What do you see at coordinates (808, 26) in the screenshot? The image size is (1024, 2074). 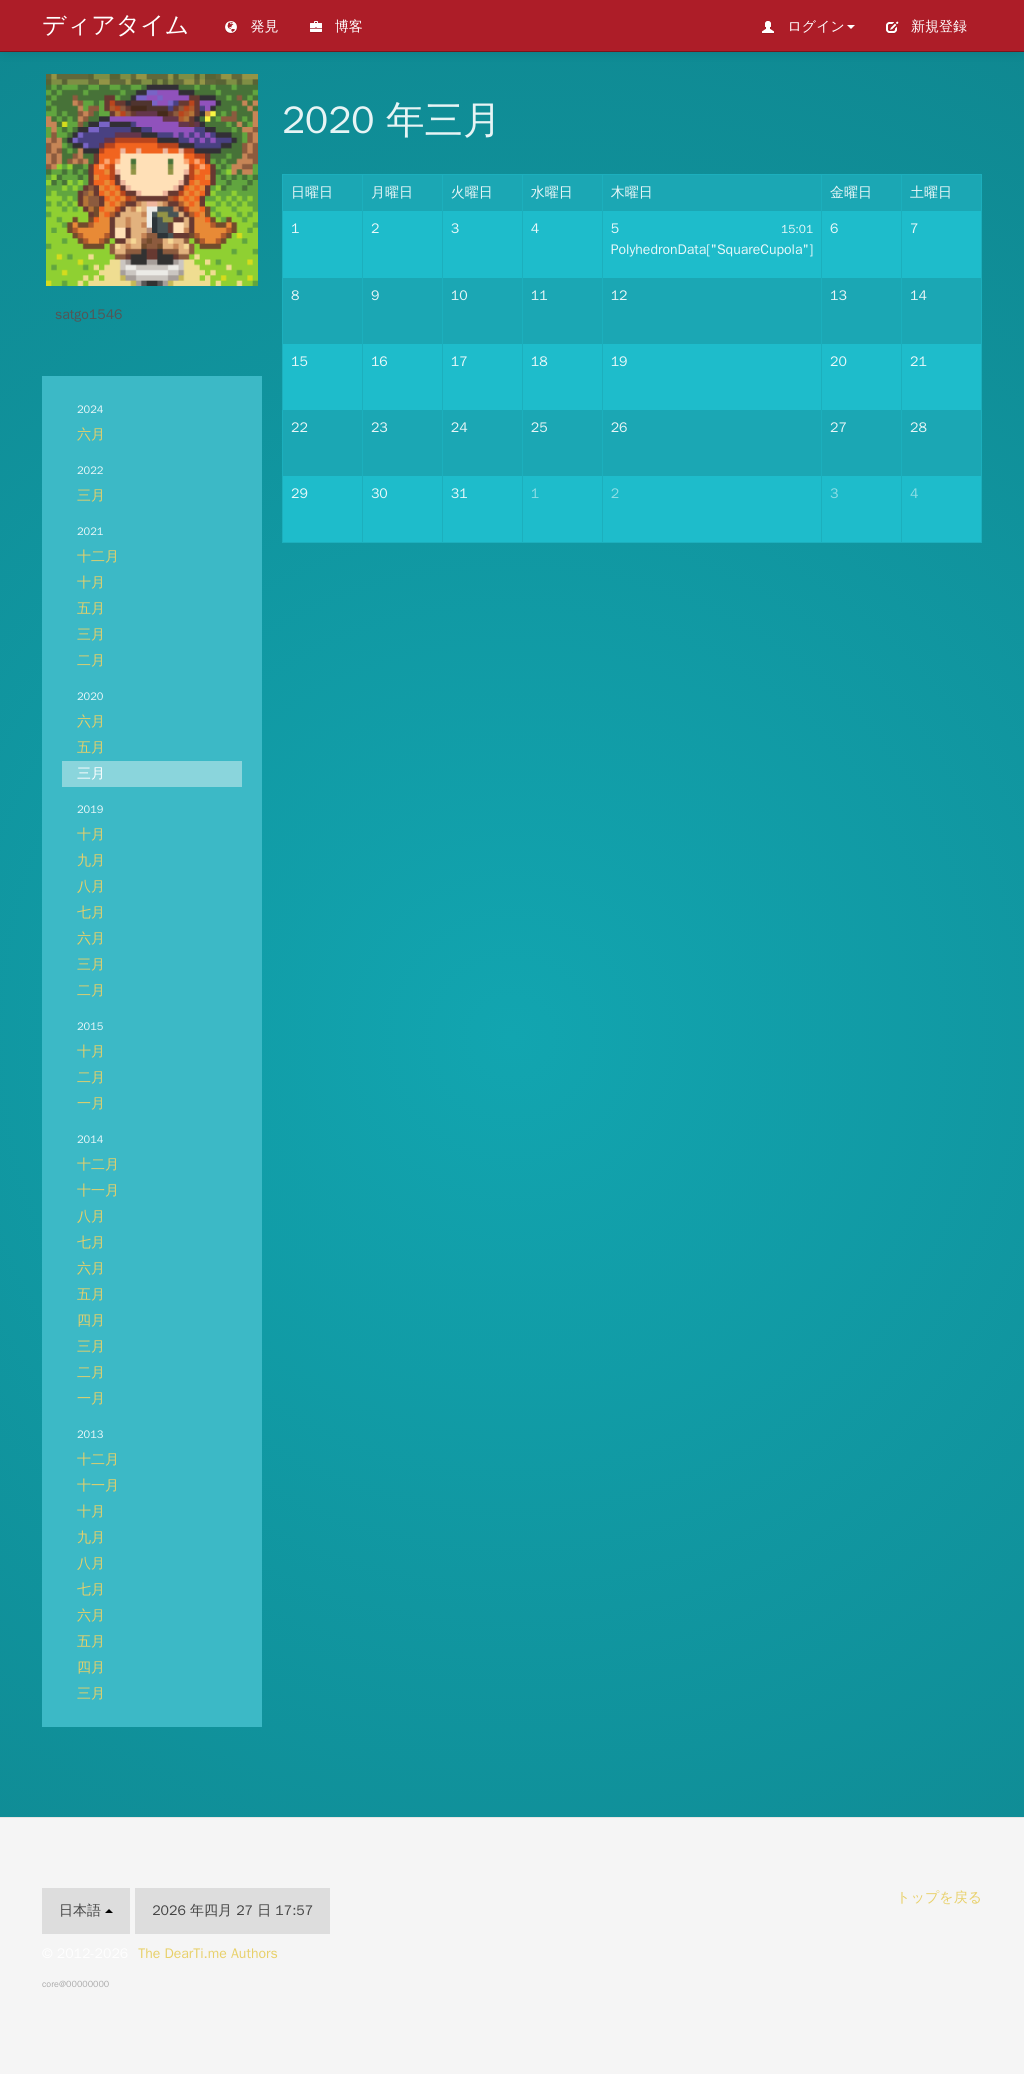 I see `ログイン` at bounding box center [808, 26].